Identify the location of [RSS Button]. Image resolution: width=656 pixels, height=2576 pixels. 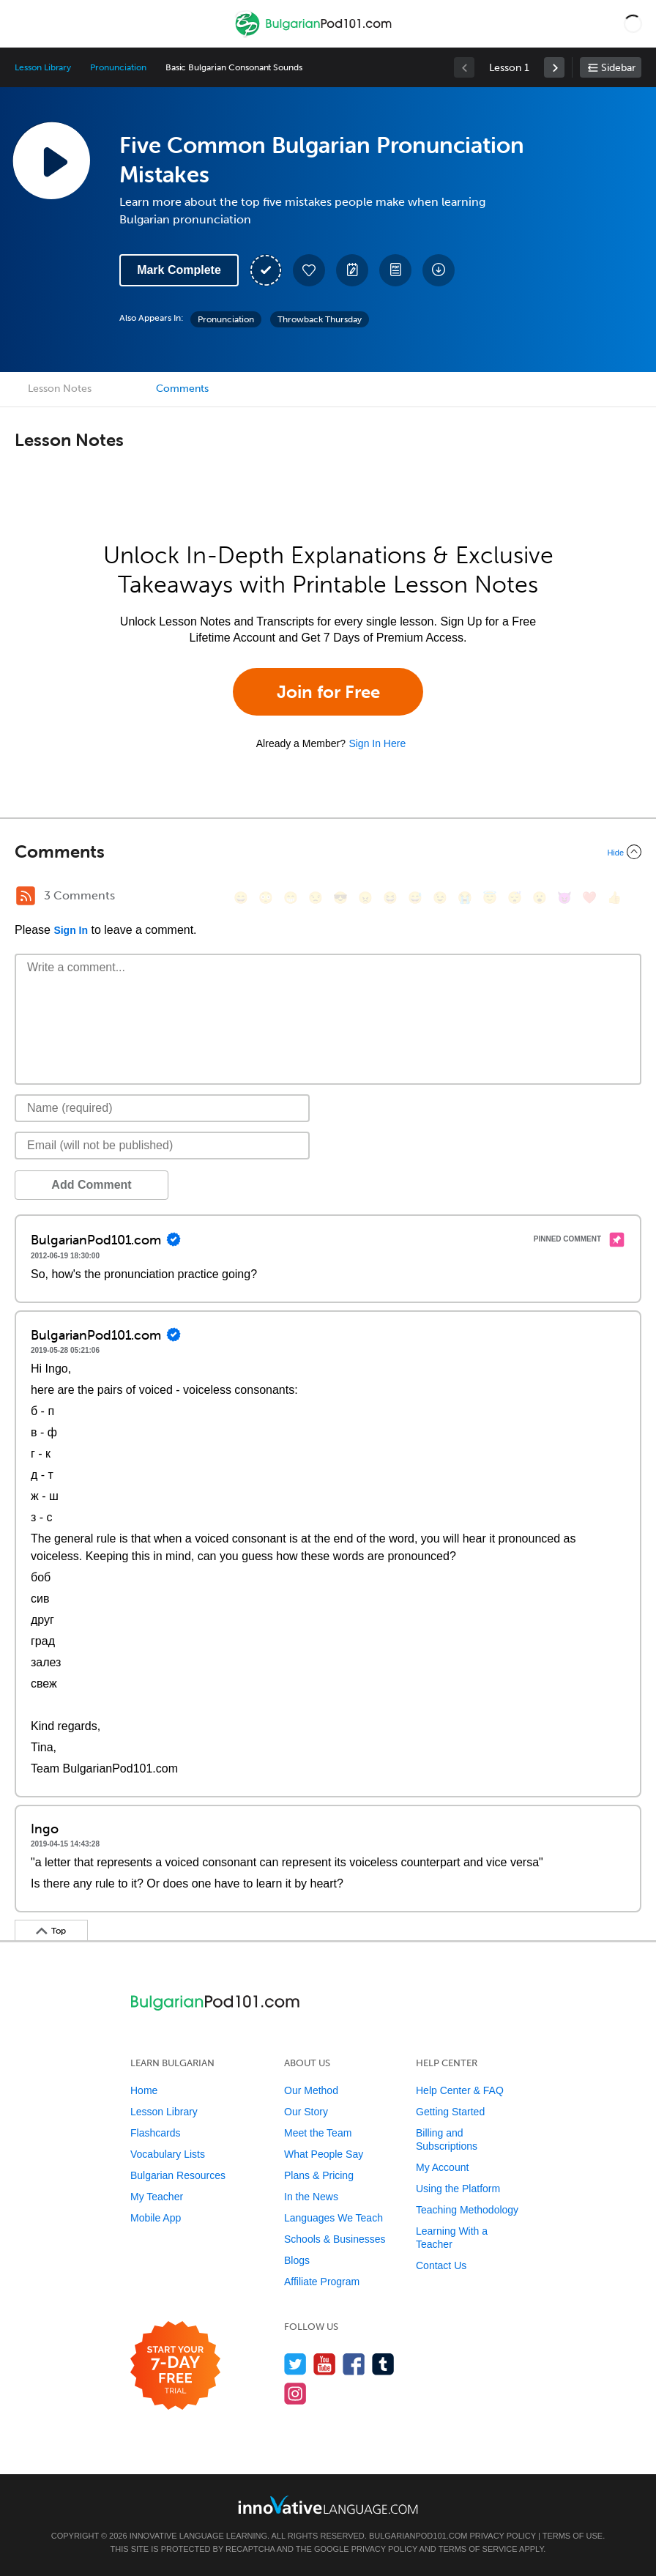
(26, 896).